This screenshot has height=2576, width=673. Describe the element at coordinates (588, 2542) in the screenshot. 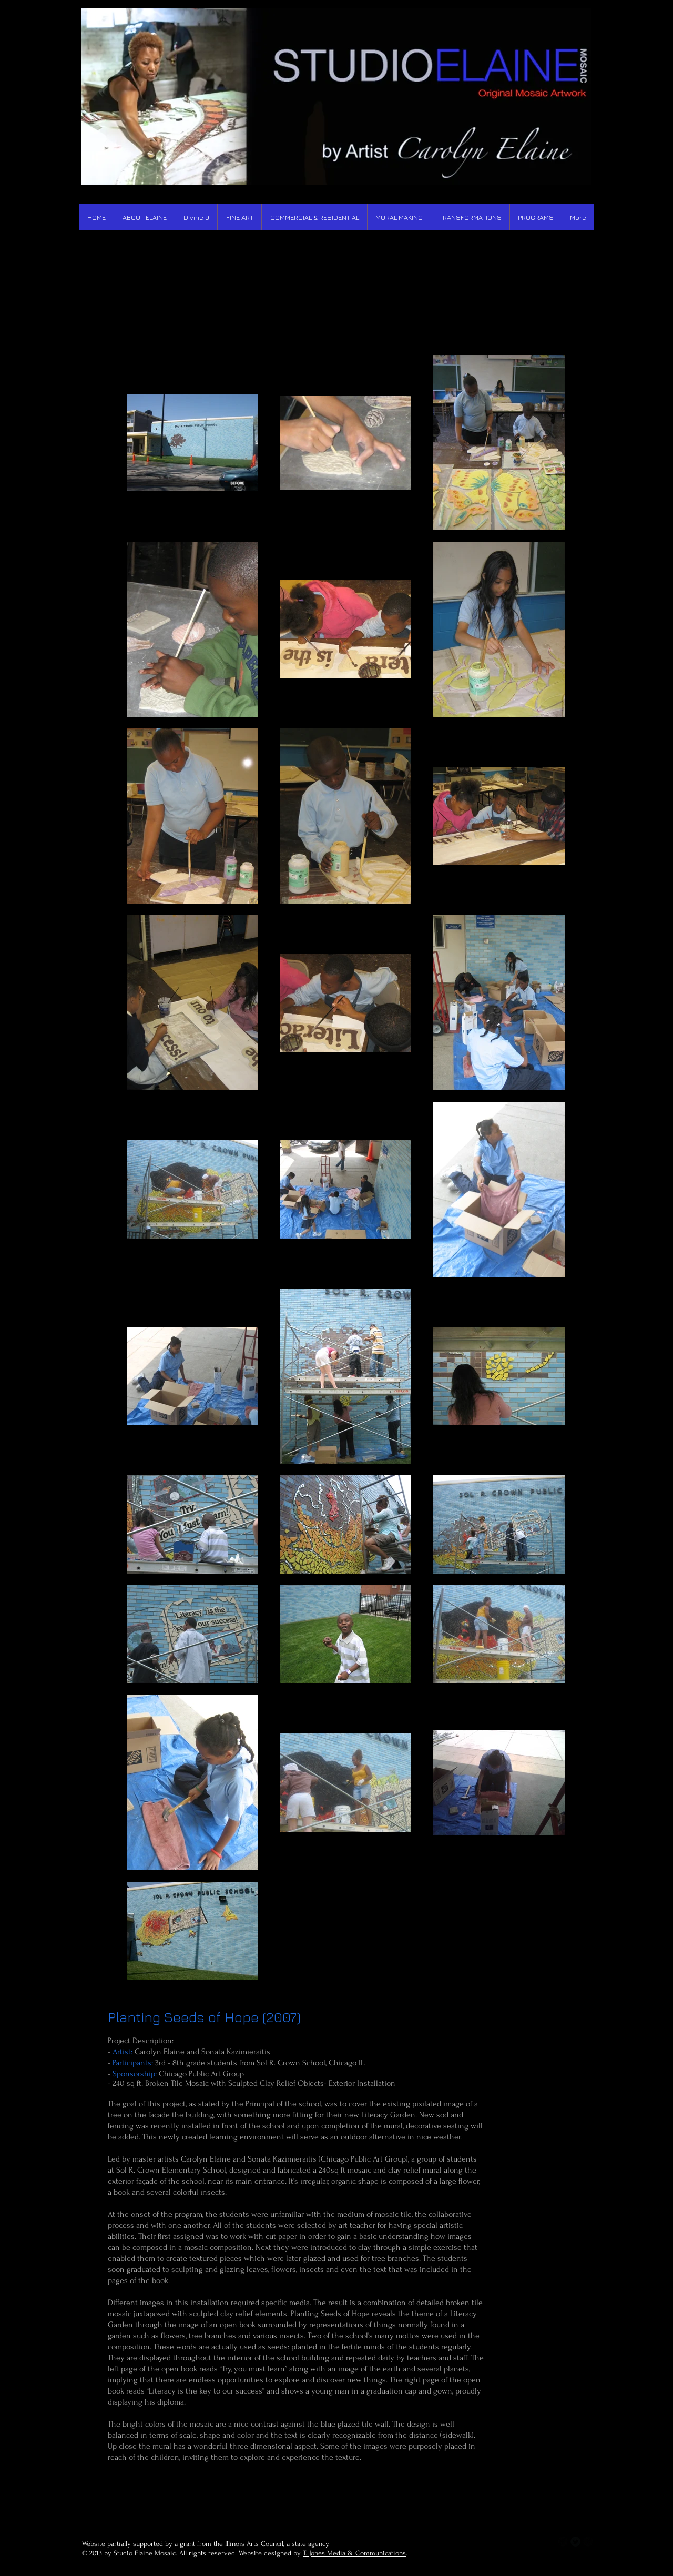

I see `[b-googleplus]` at that location.